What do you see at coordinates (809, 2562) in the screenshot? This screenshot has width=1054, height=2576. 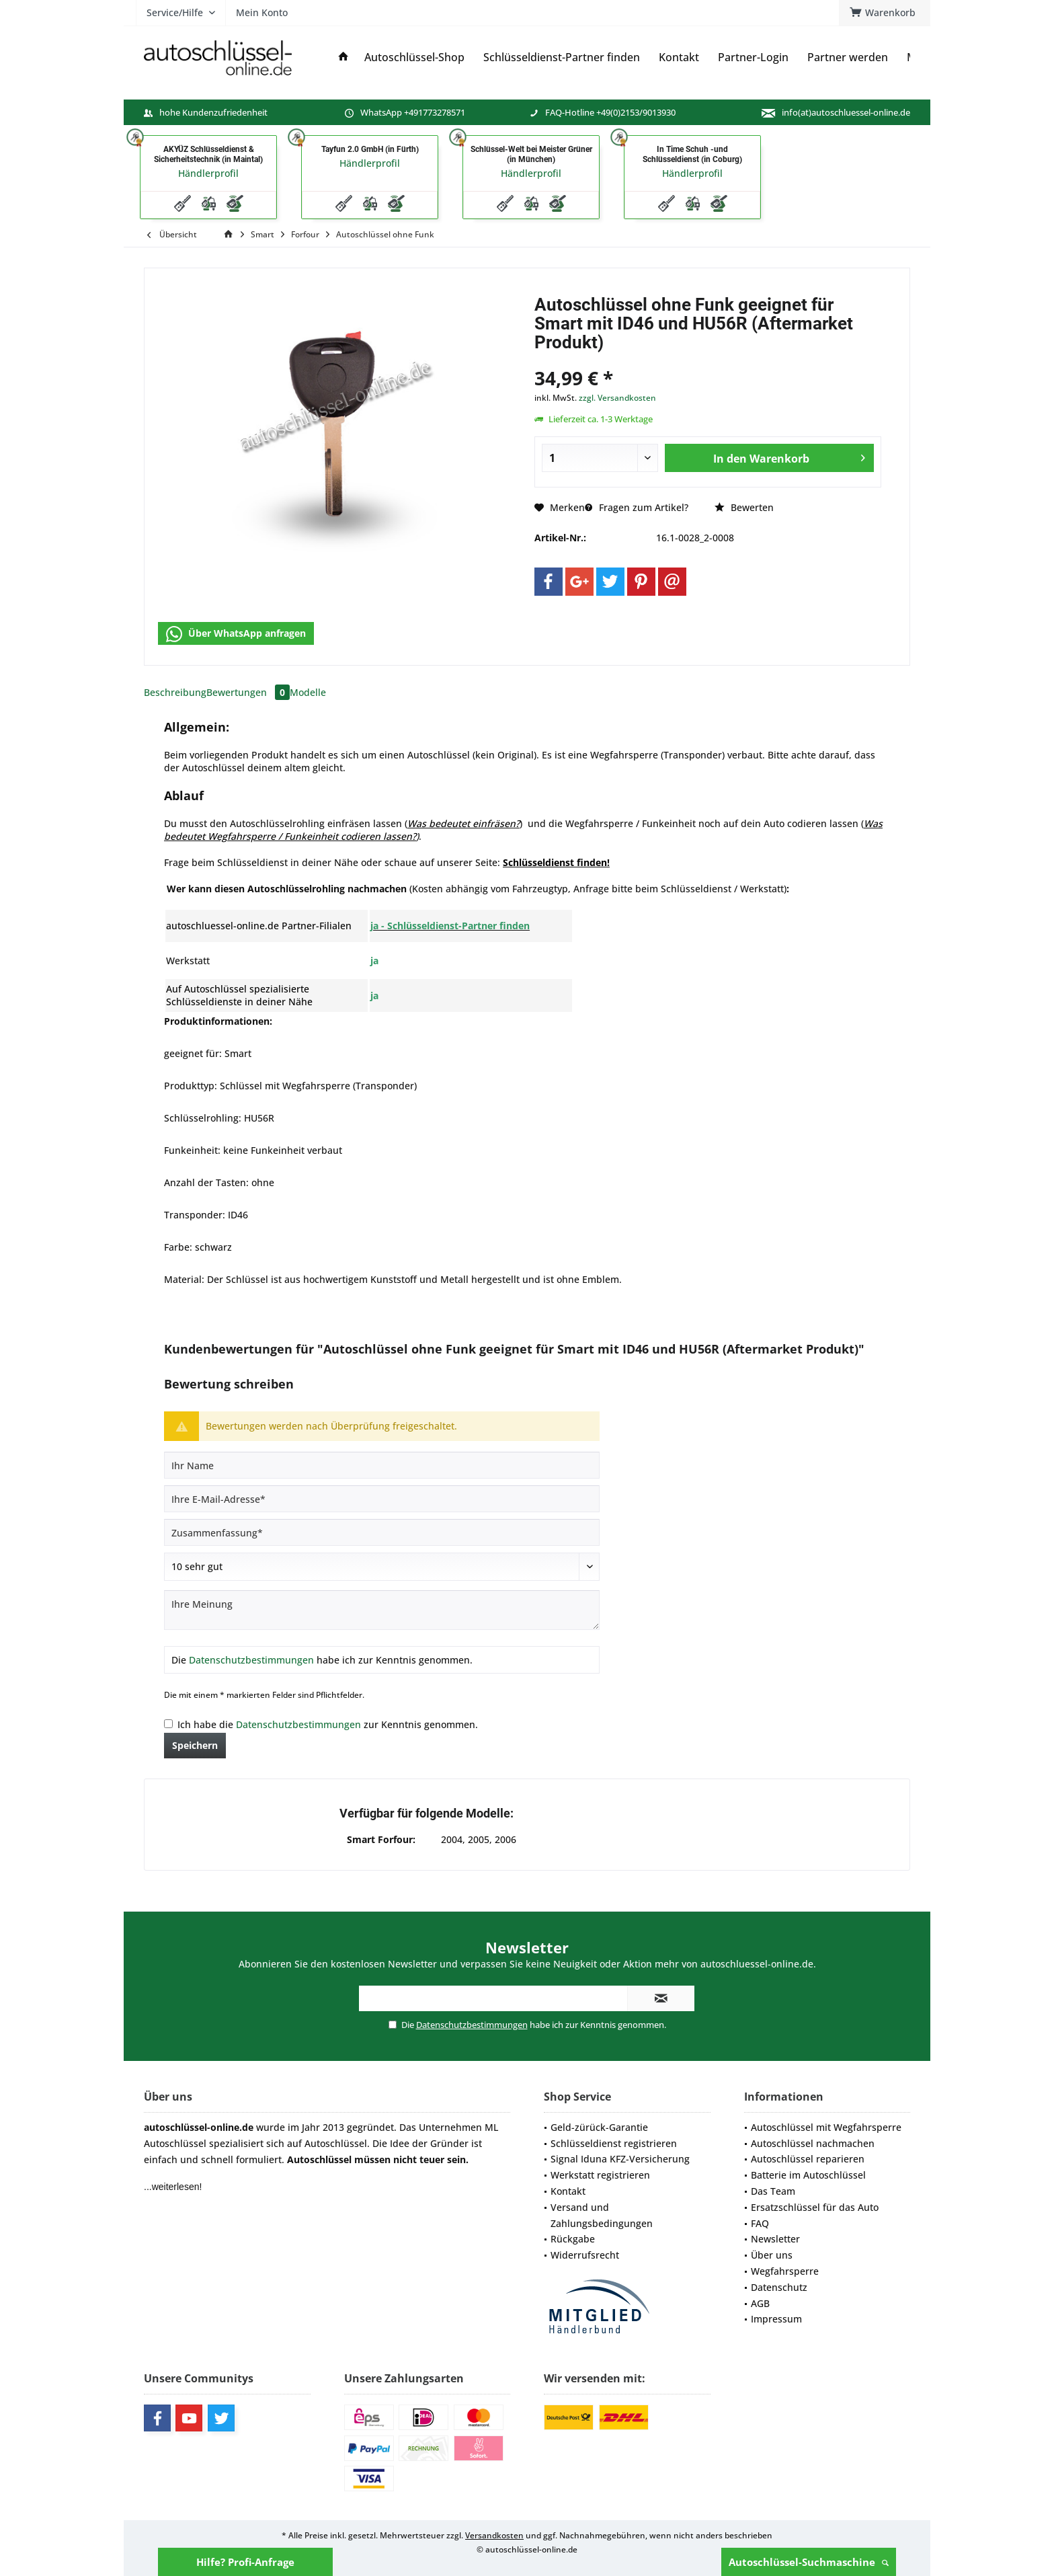 I see `Autoschlüssel-Suchmaschine` at bounding box center [809, 2562].